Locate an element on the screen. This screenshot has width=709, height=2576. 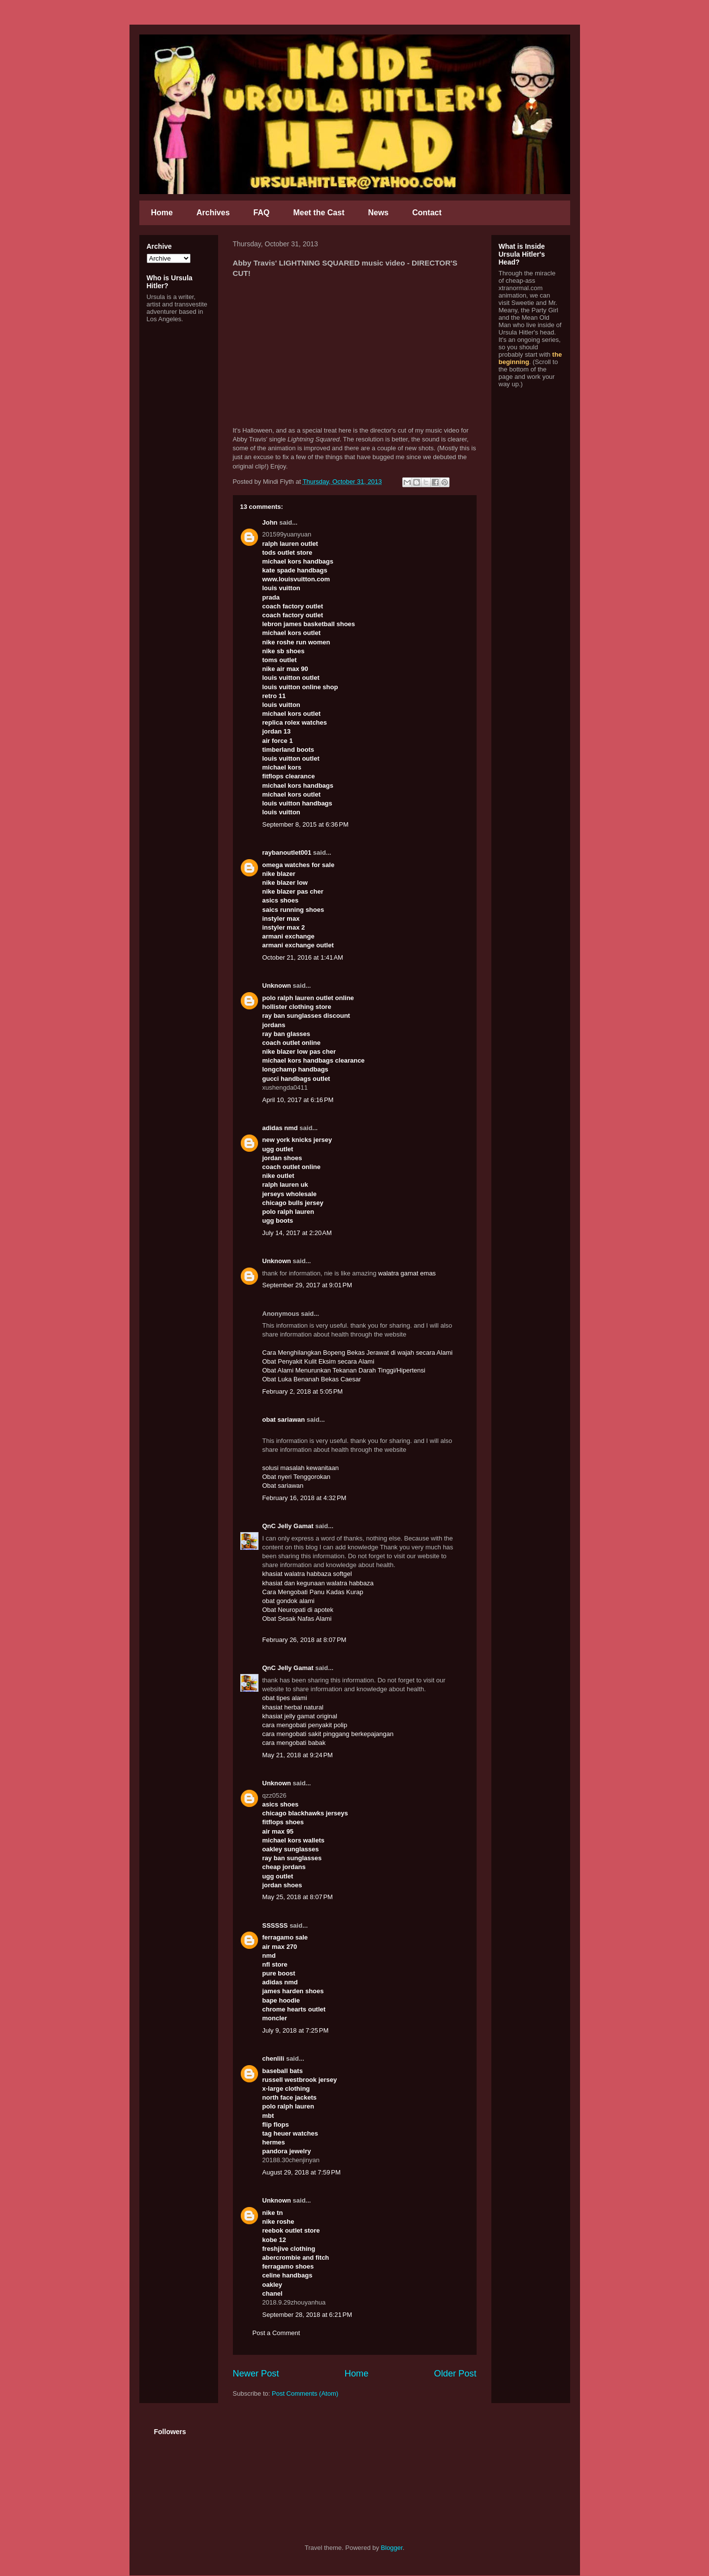
Contact is located at coordinates (427, 212).